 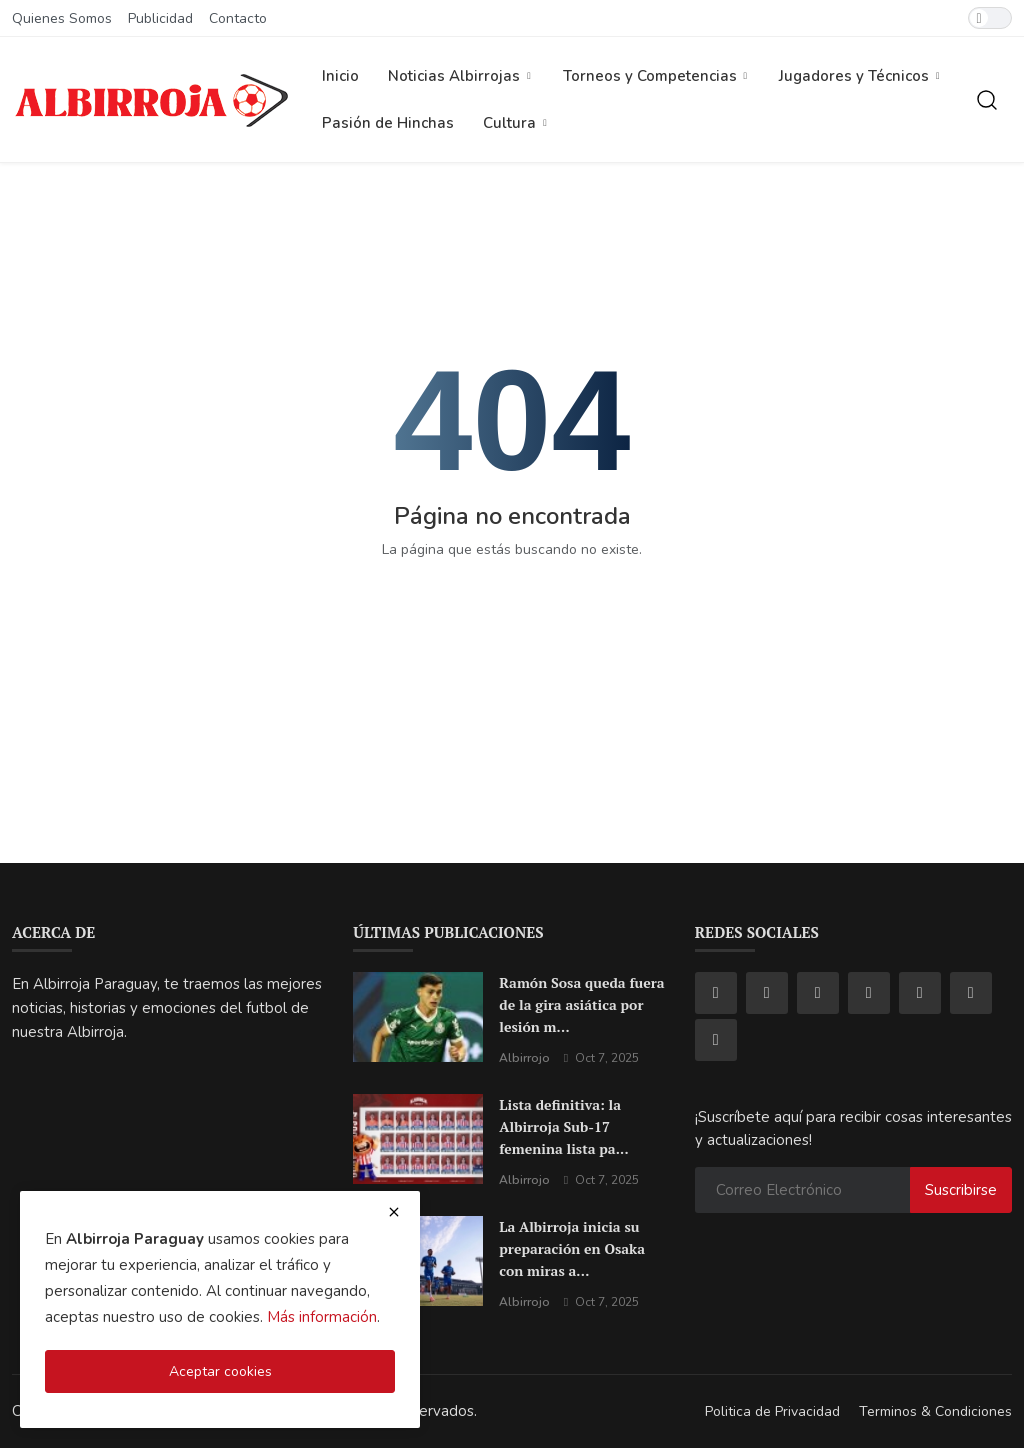 What do you see at coordinates (238, 18) in the screenshot?
I see `Contacto` at bounding box center [238, 18].